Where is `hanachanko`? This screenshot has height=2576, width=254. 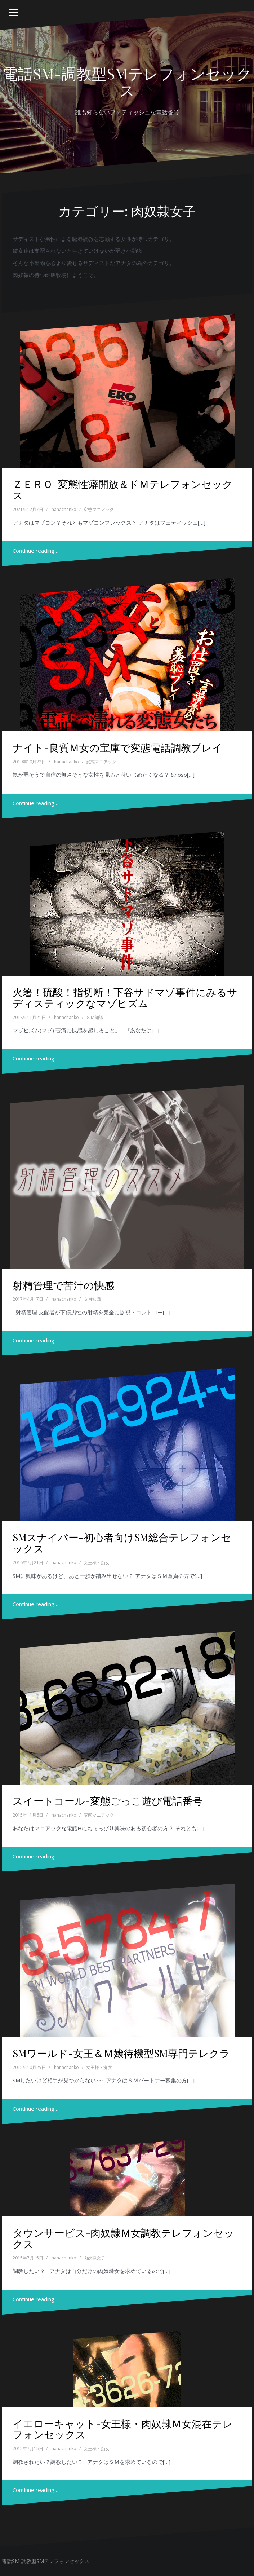
hanachanko is located at coordinates (64, 509).